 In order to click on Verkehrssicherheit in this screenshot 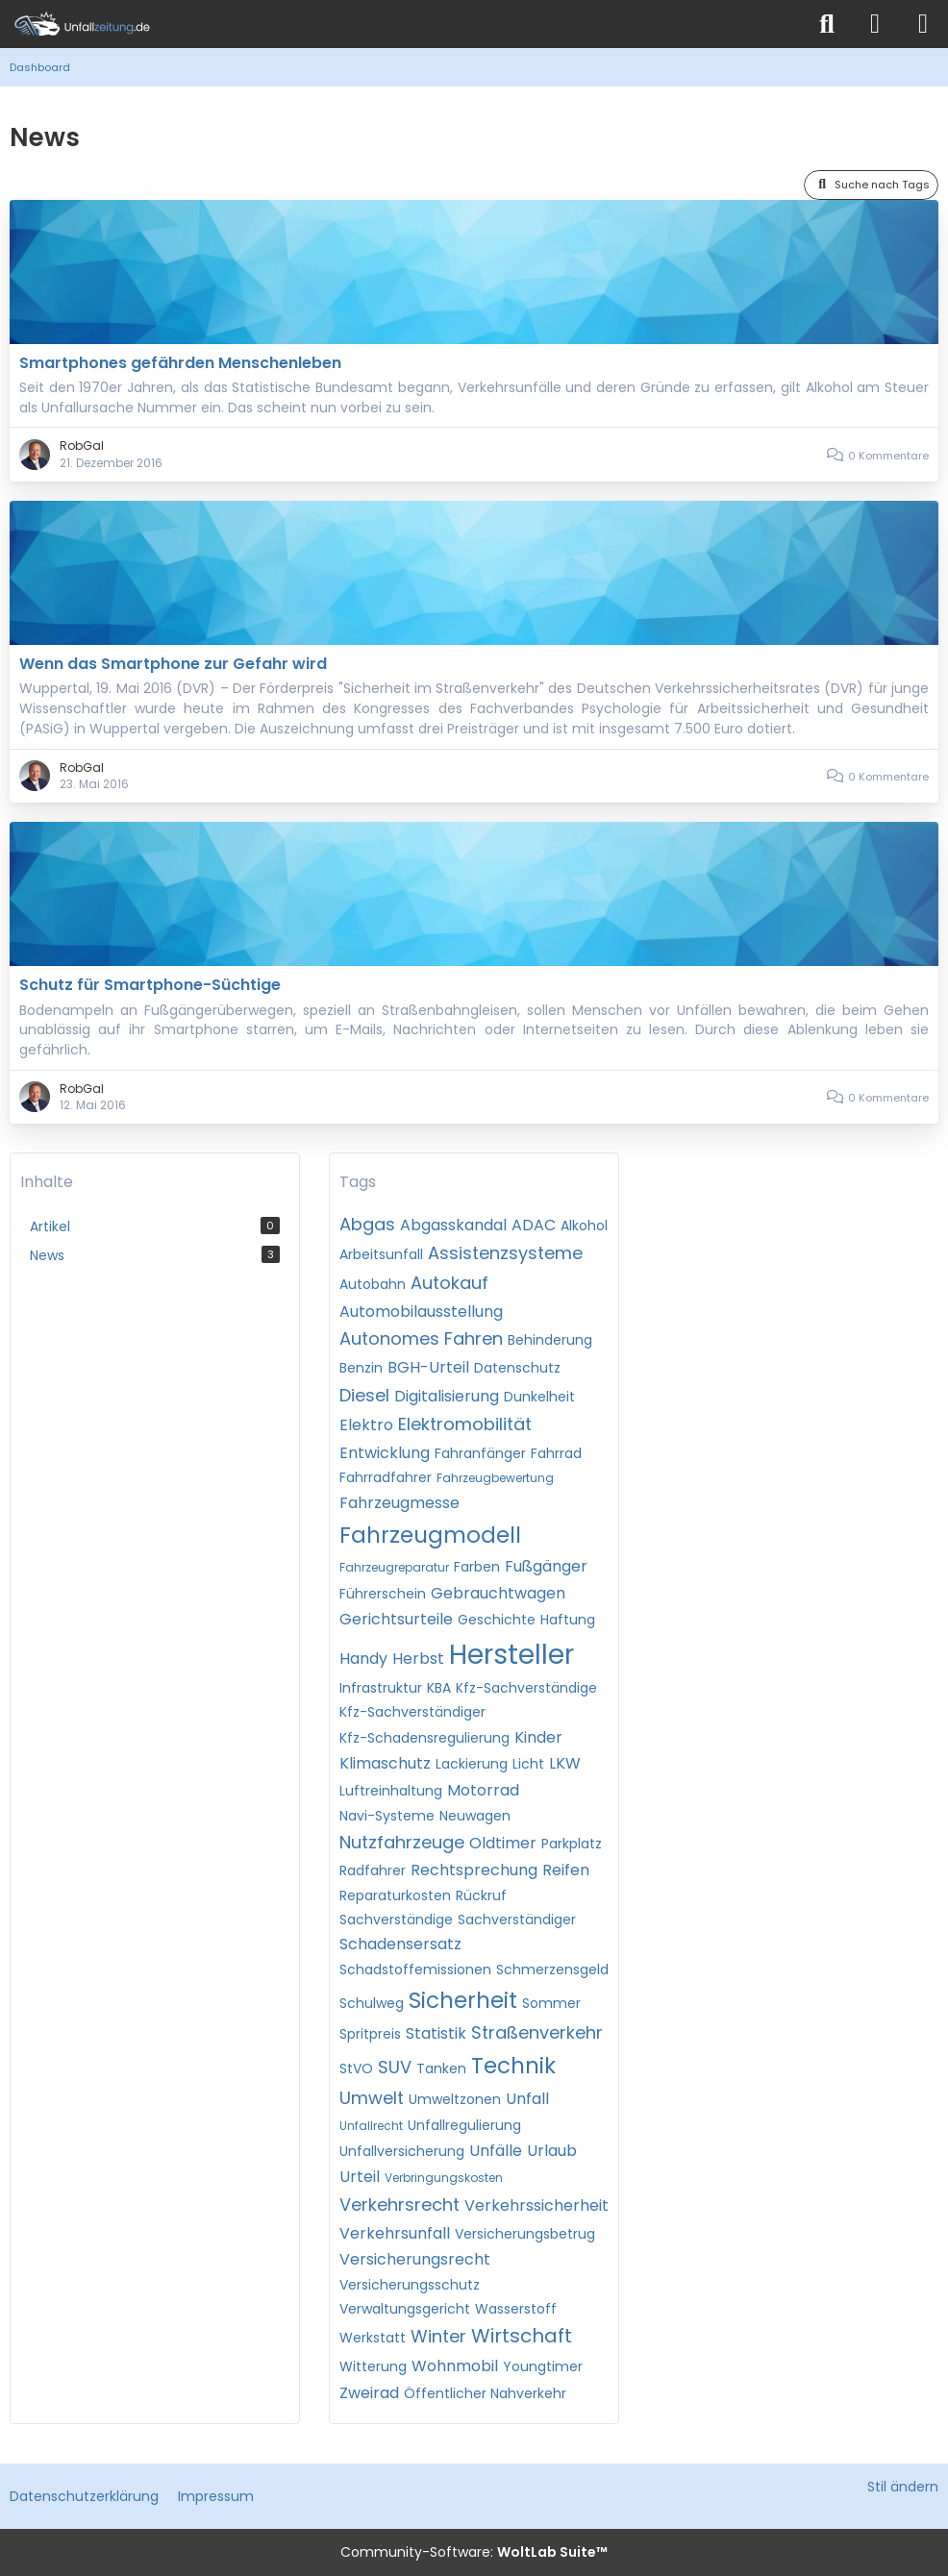, I will do `click(536, 2205)`.